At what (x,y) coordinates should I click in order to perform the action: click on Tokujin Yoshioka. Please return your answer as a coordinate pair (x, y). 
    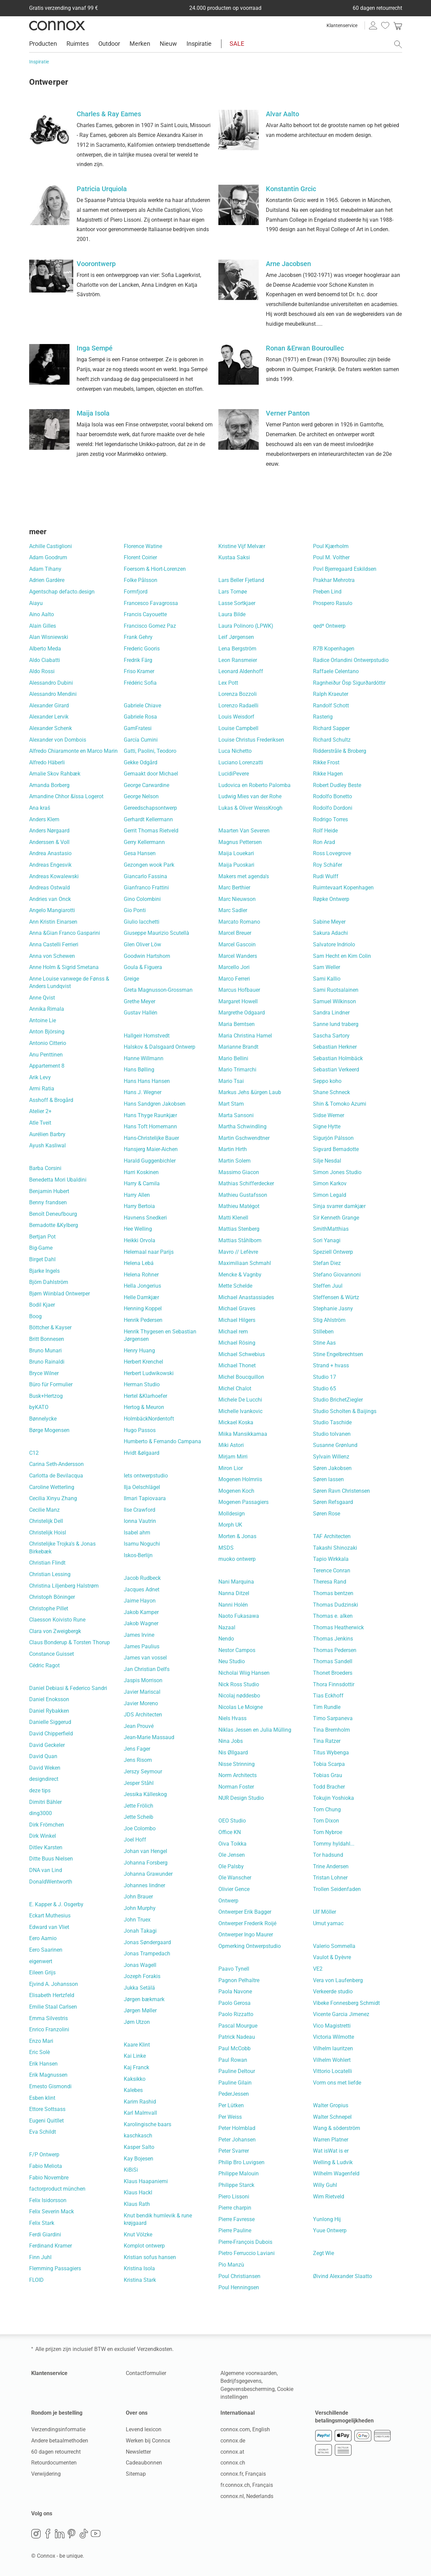
    Looking at the image, I should click on (333, 1798).